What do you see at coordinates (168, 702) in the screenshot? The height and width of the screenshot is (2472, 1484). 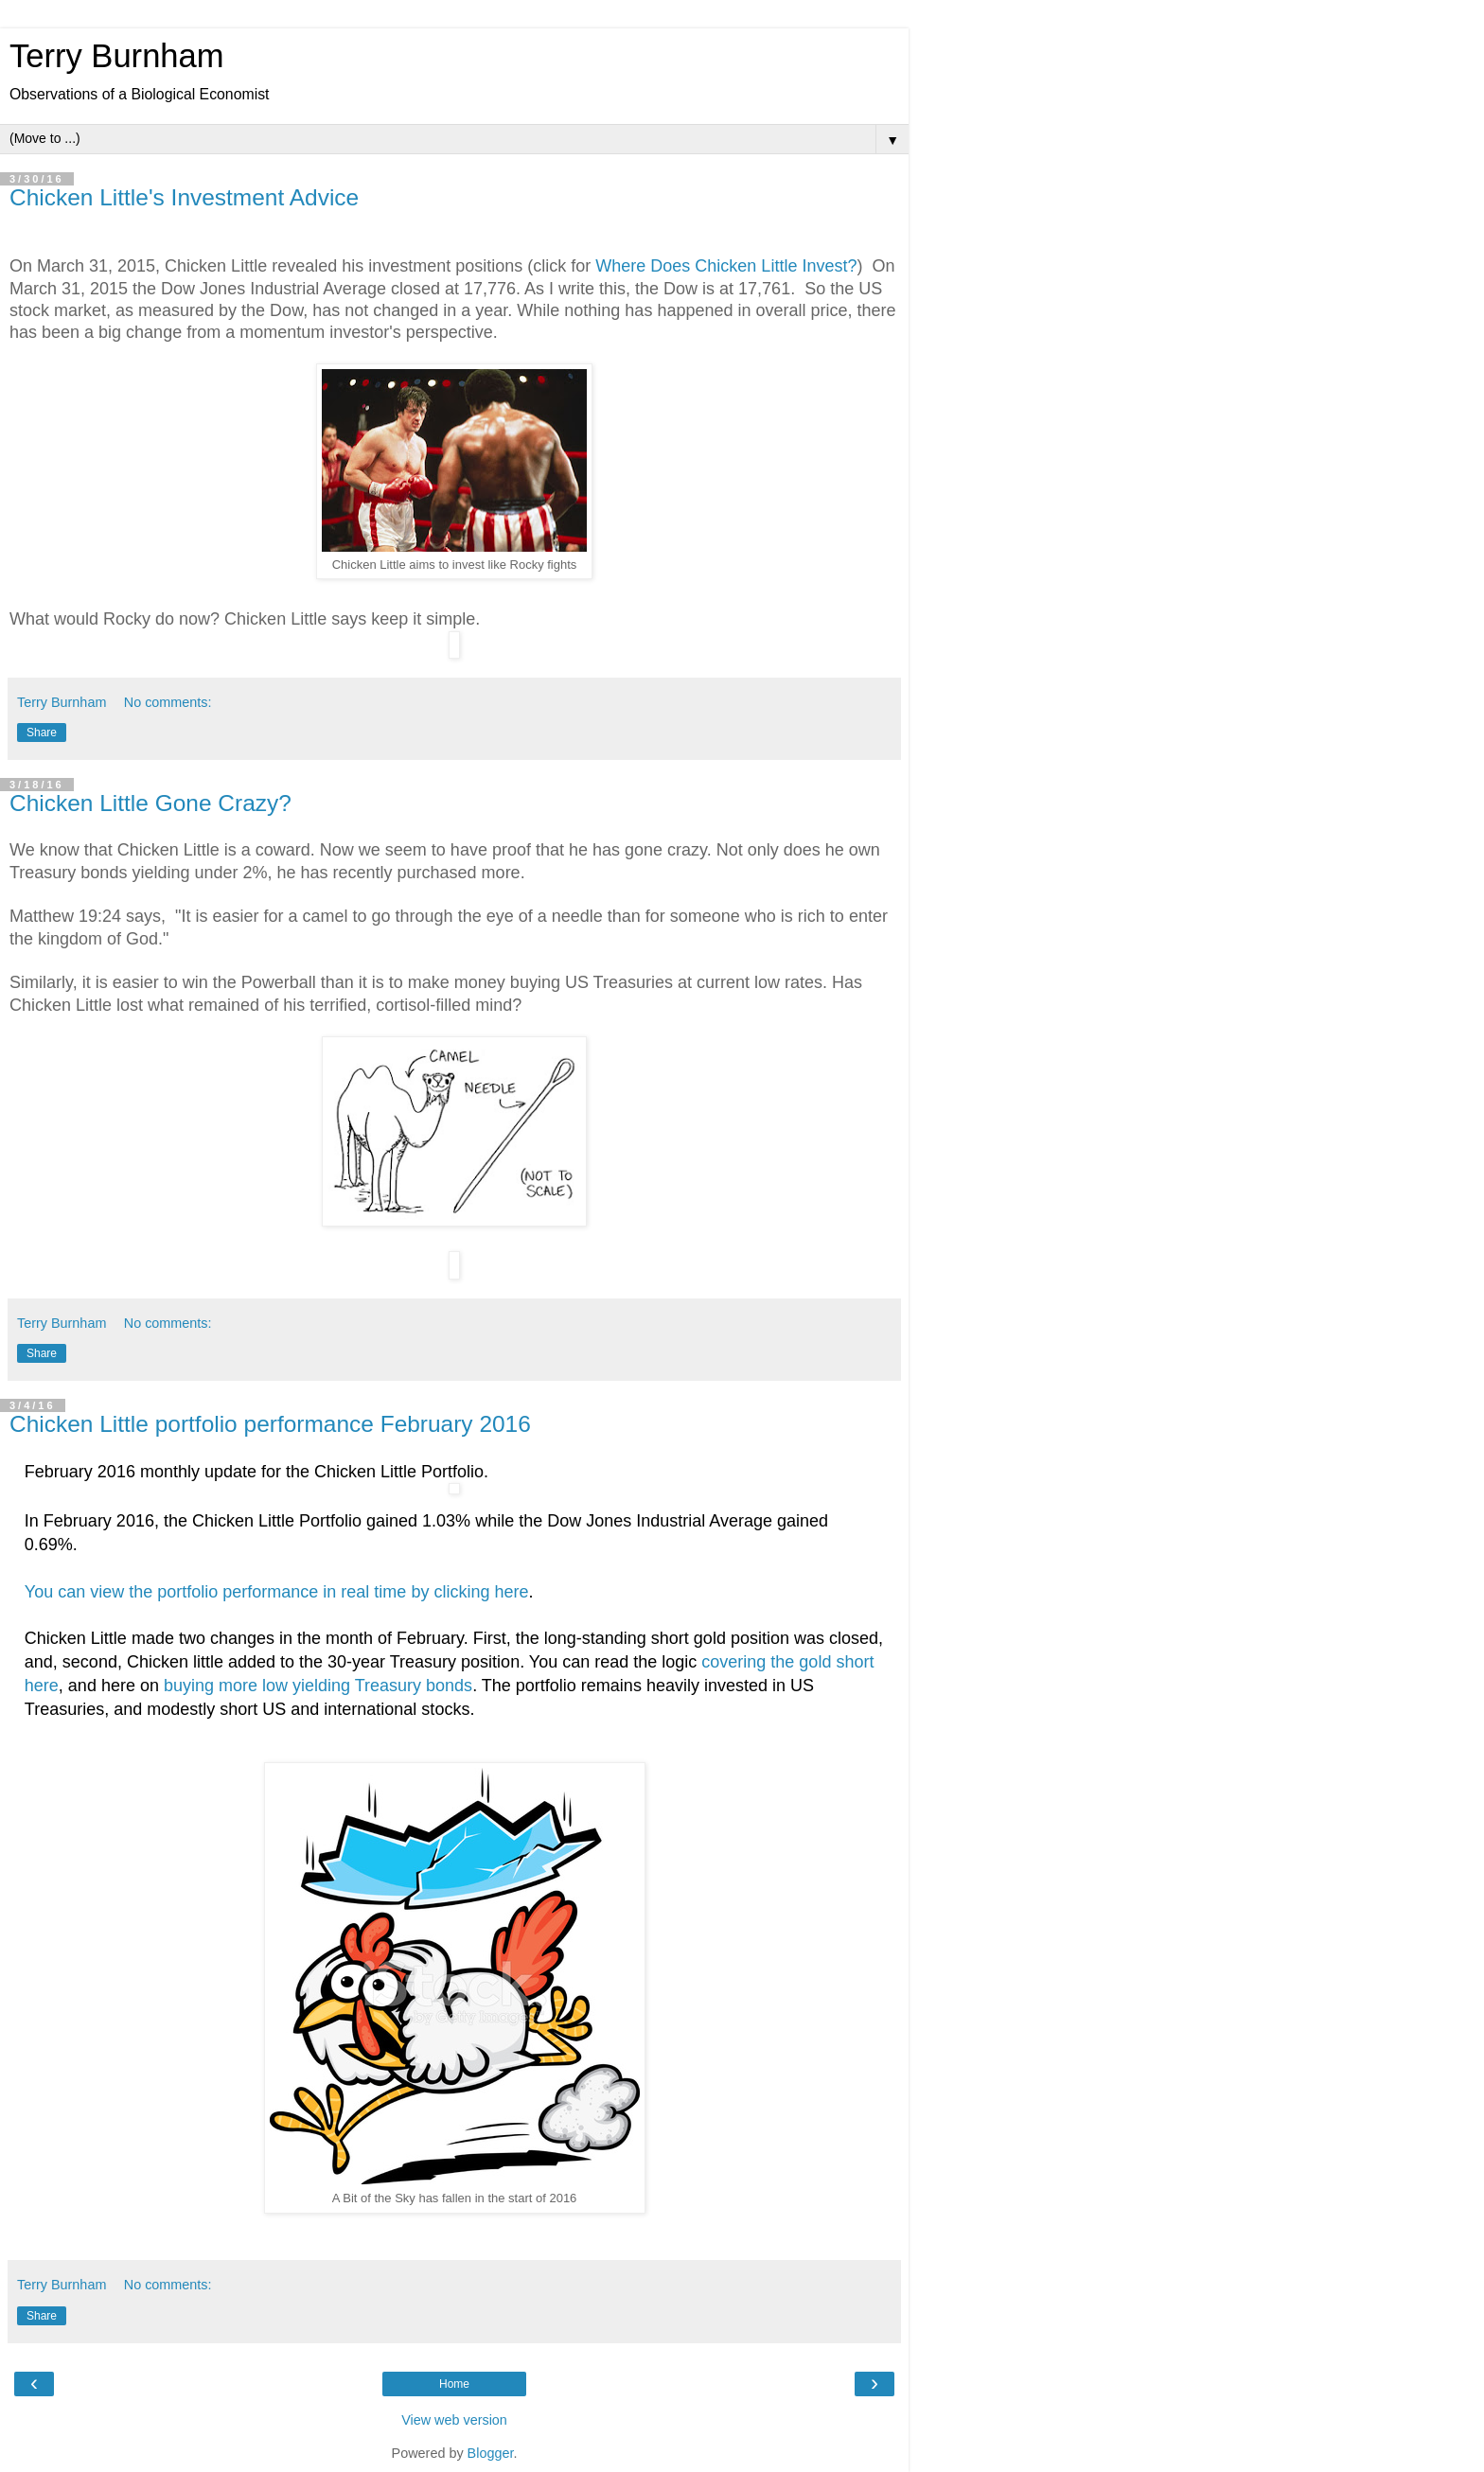 I see `No comments:` at bounding box center [168, 702].